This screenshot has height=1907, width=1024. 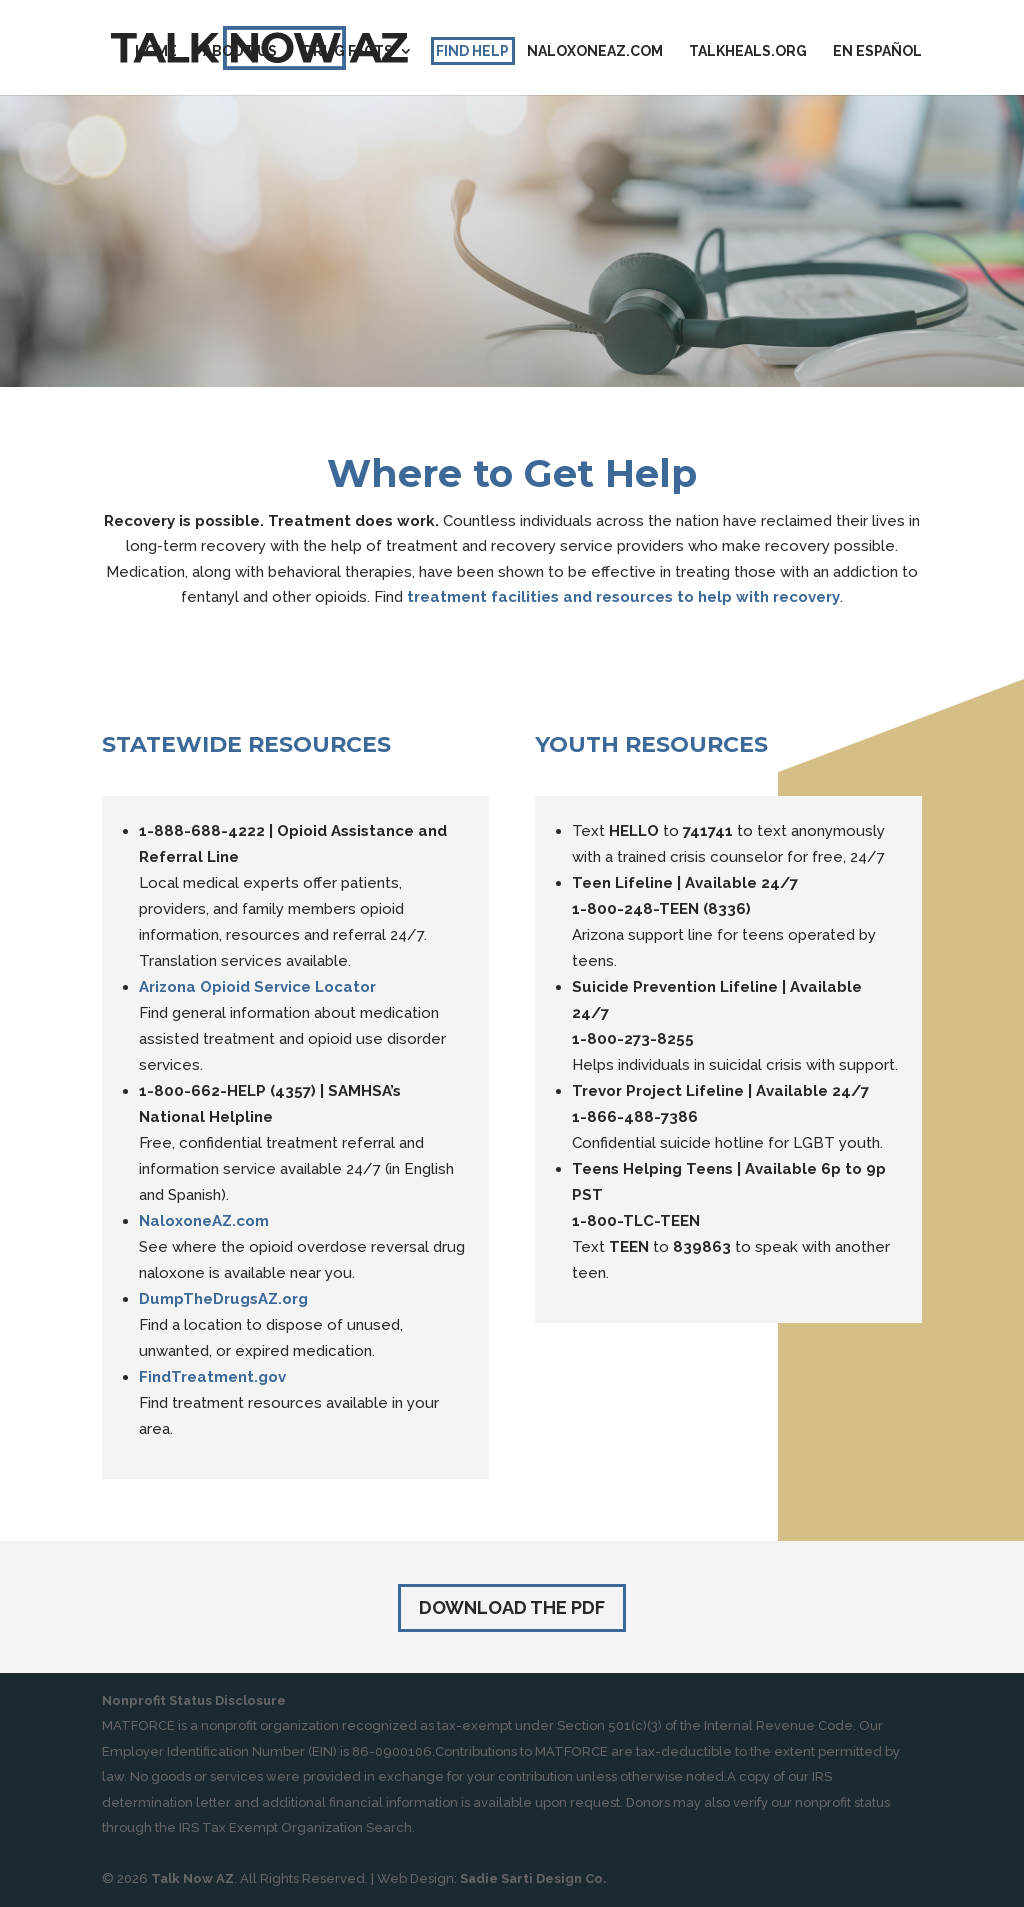 I want to click on Download the PDF, so click(x=512, y=1607).